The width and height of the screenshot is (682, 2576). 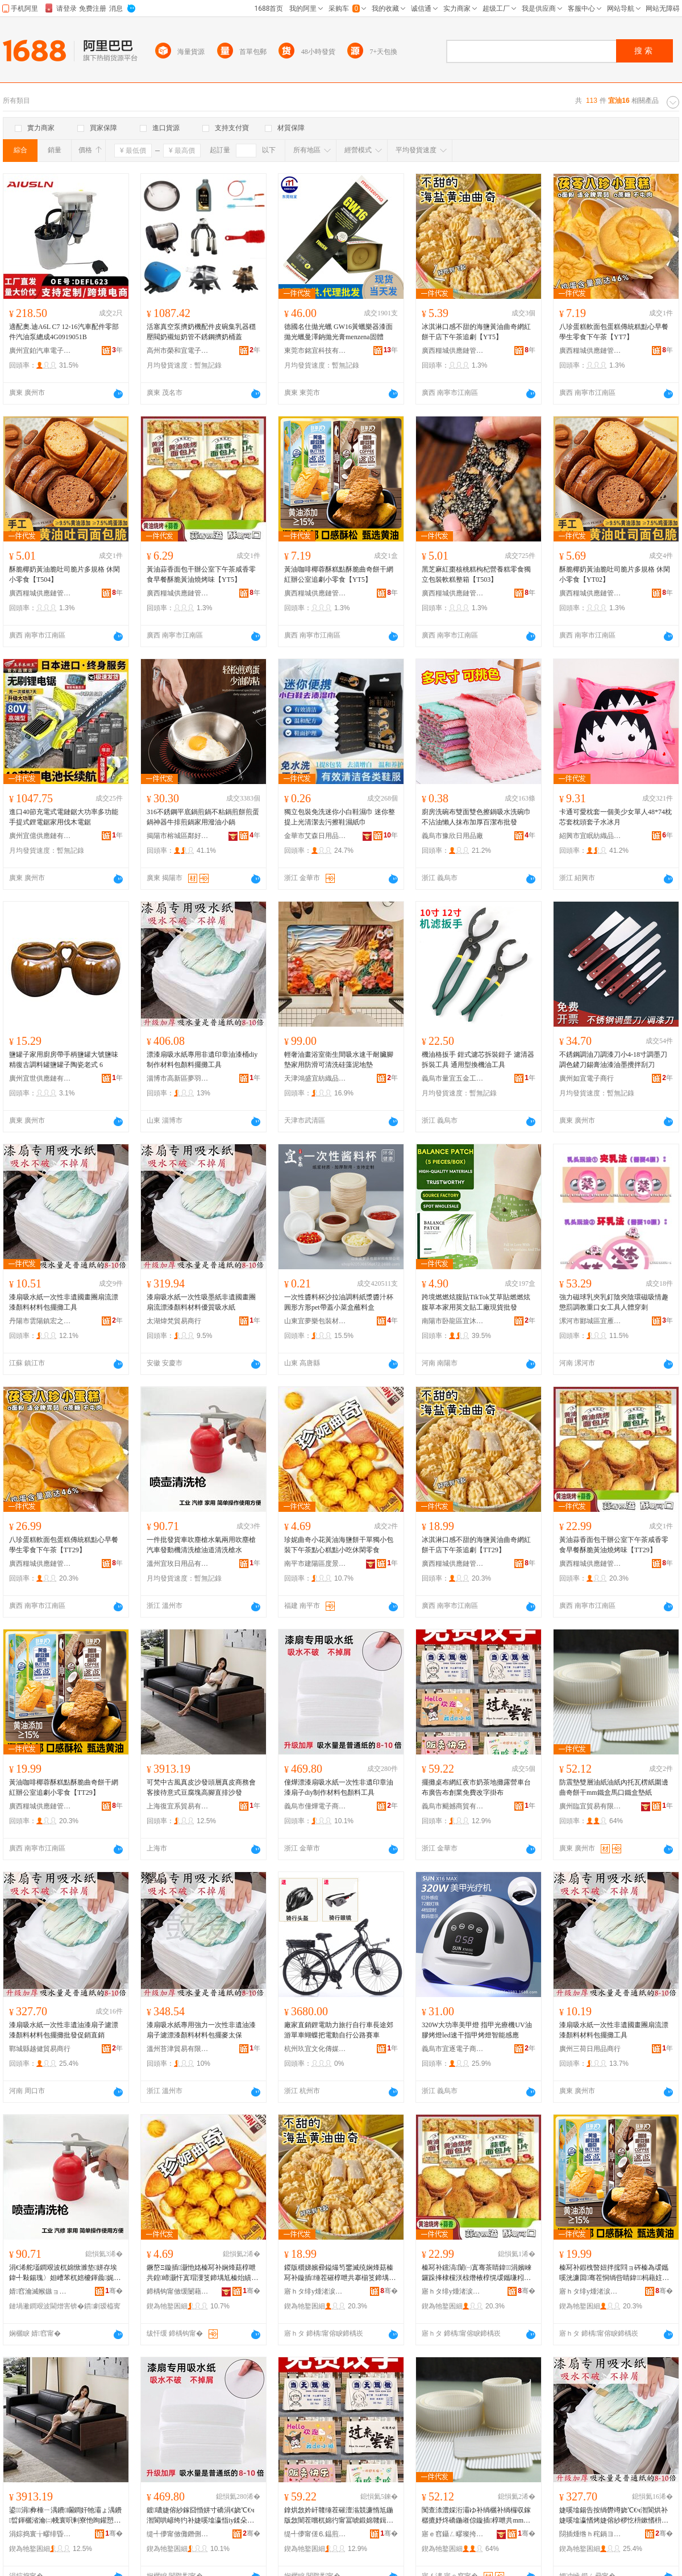 What do you see at coordinates (338, 1787) in the screenshot?
I see `僮燁漂漆扇吸水紙一次性非遺印章油漆扇子diy制作材料包顏料工具` at bounding box center [338, 1787].